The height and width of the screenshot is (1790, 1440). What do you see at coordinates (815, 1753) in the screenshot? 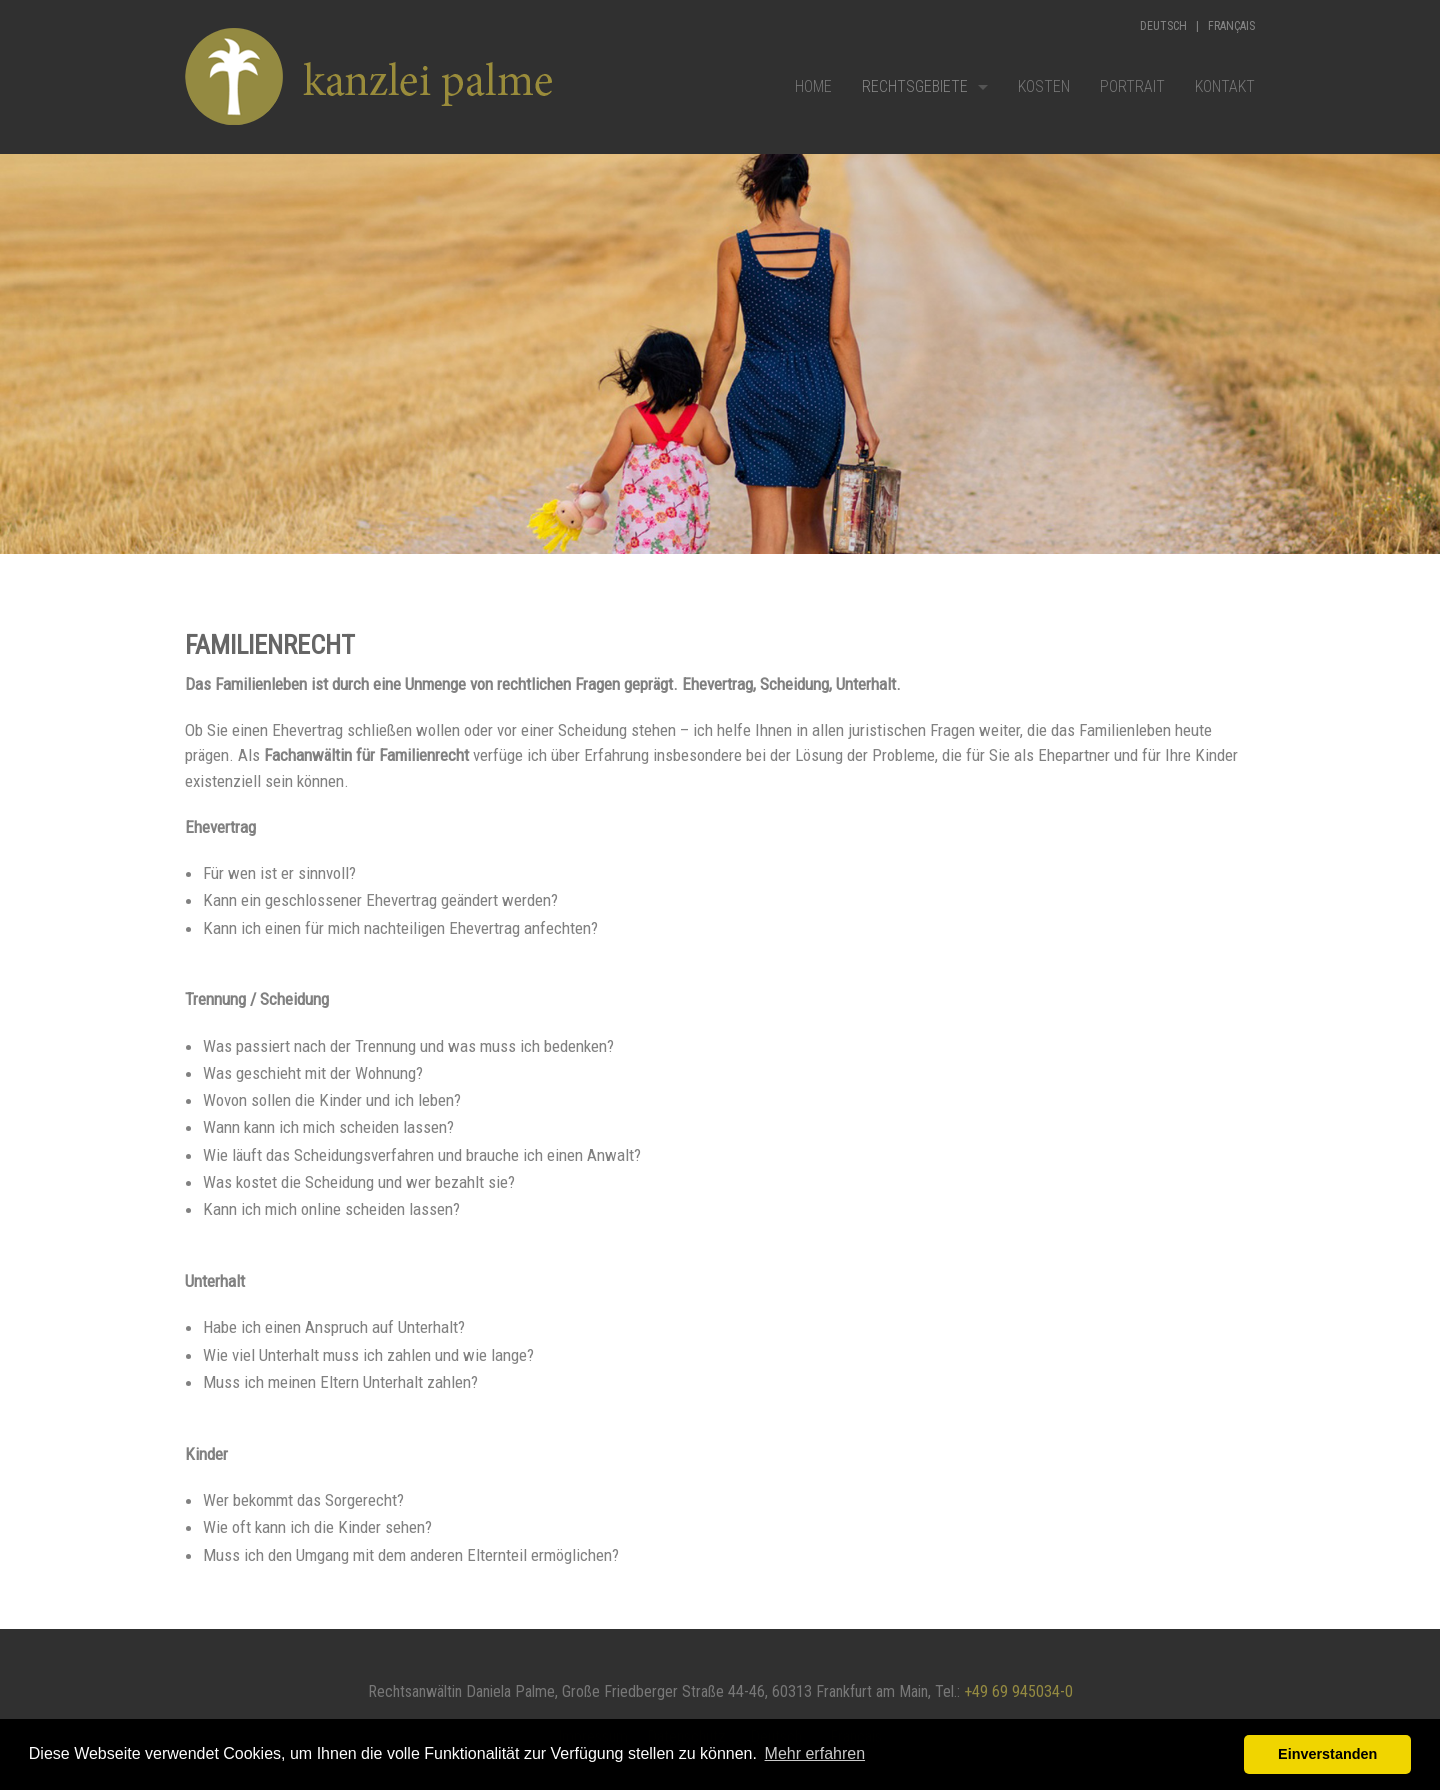
I see `Mehr erfahren [button]` at bounding box center [815, 1753].